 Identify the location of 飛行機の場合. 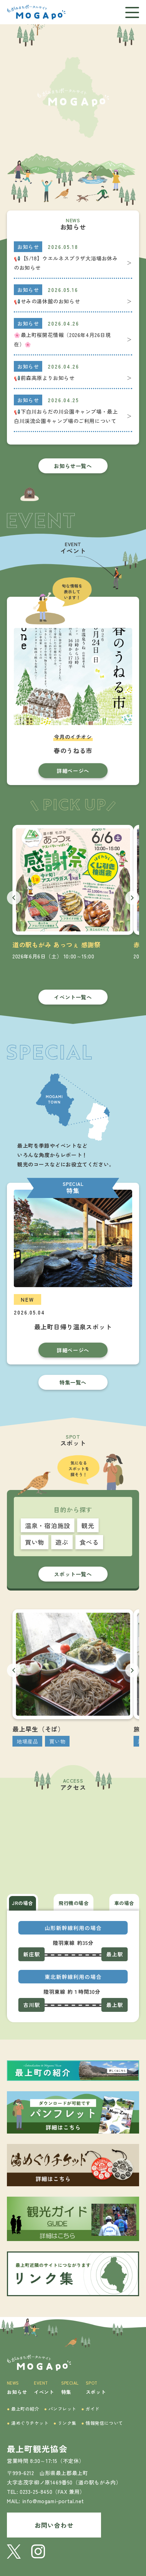
(73, 1902).